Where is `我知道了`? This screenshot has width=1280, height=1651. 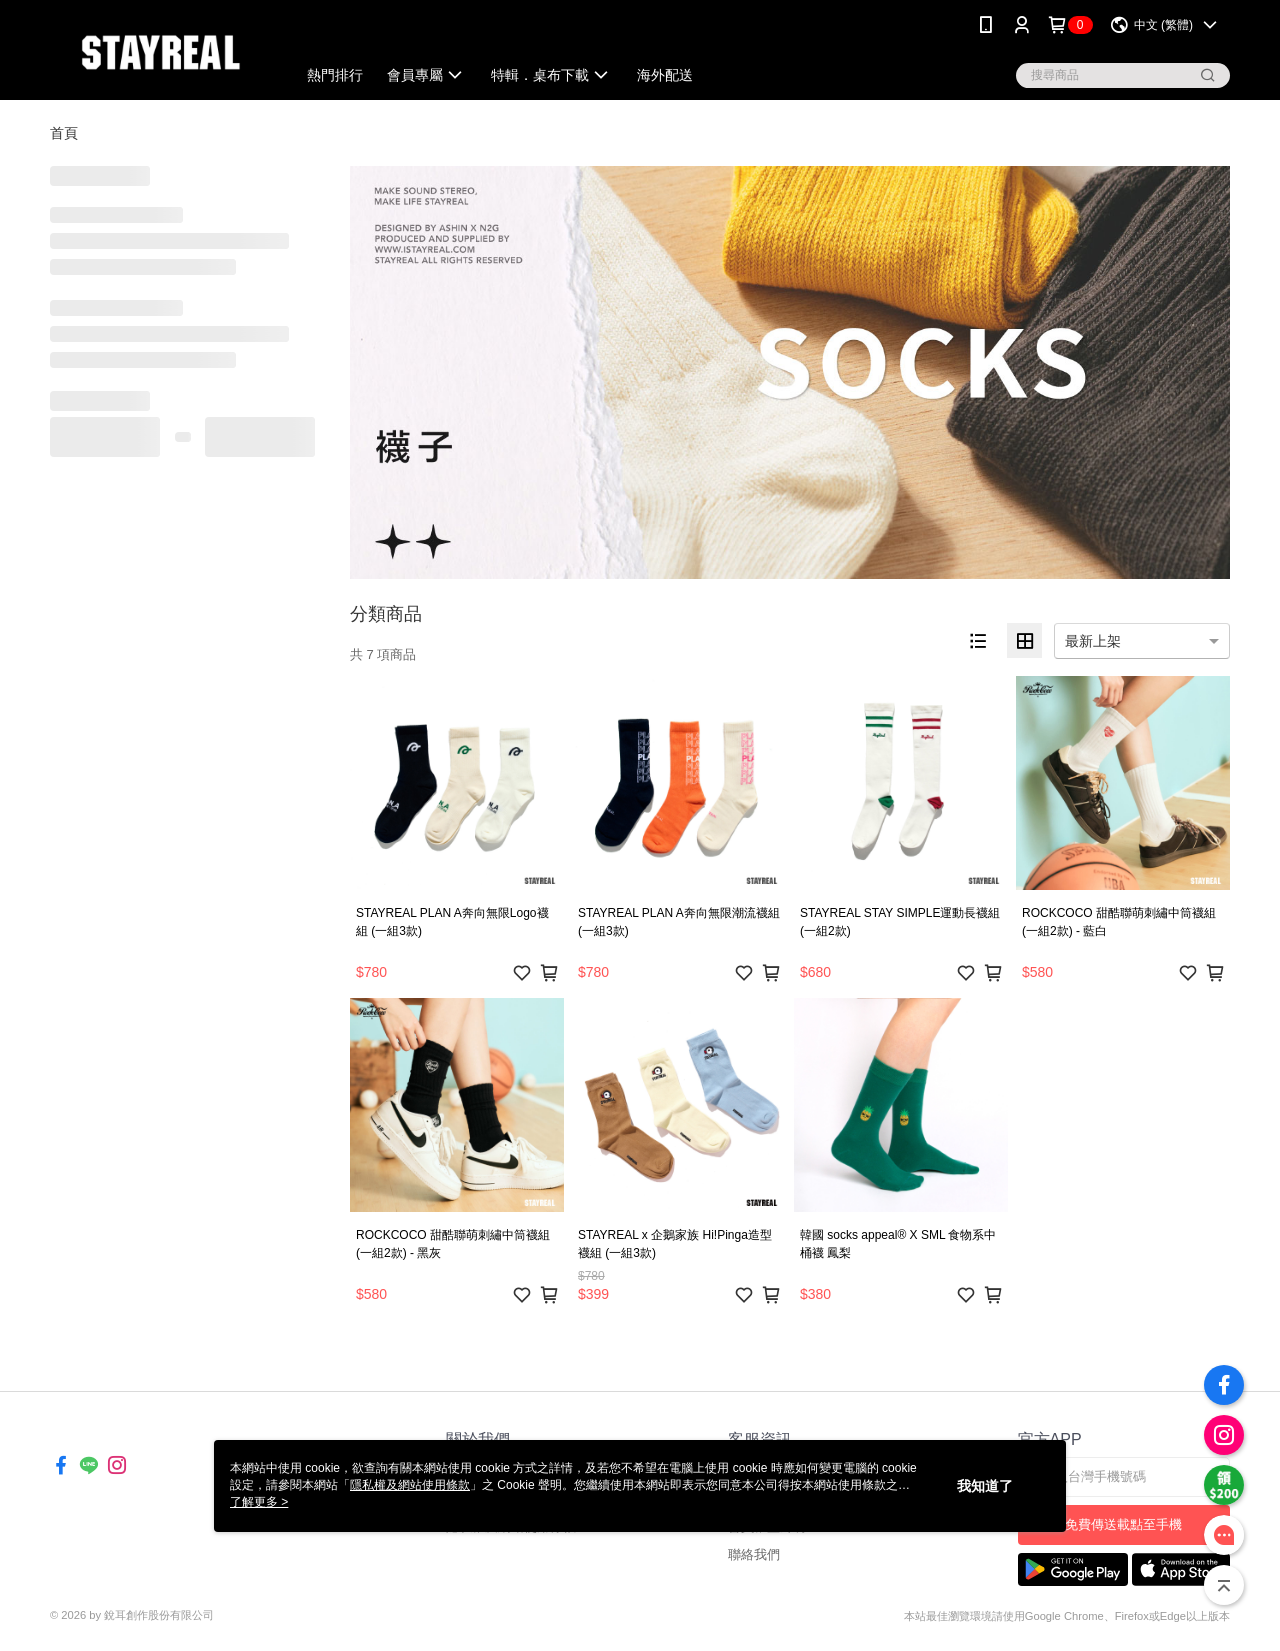
我知道了 is located at coordinates (985, 1486).